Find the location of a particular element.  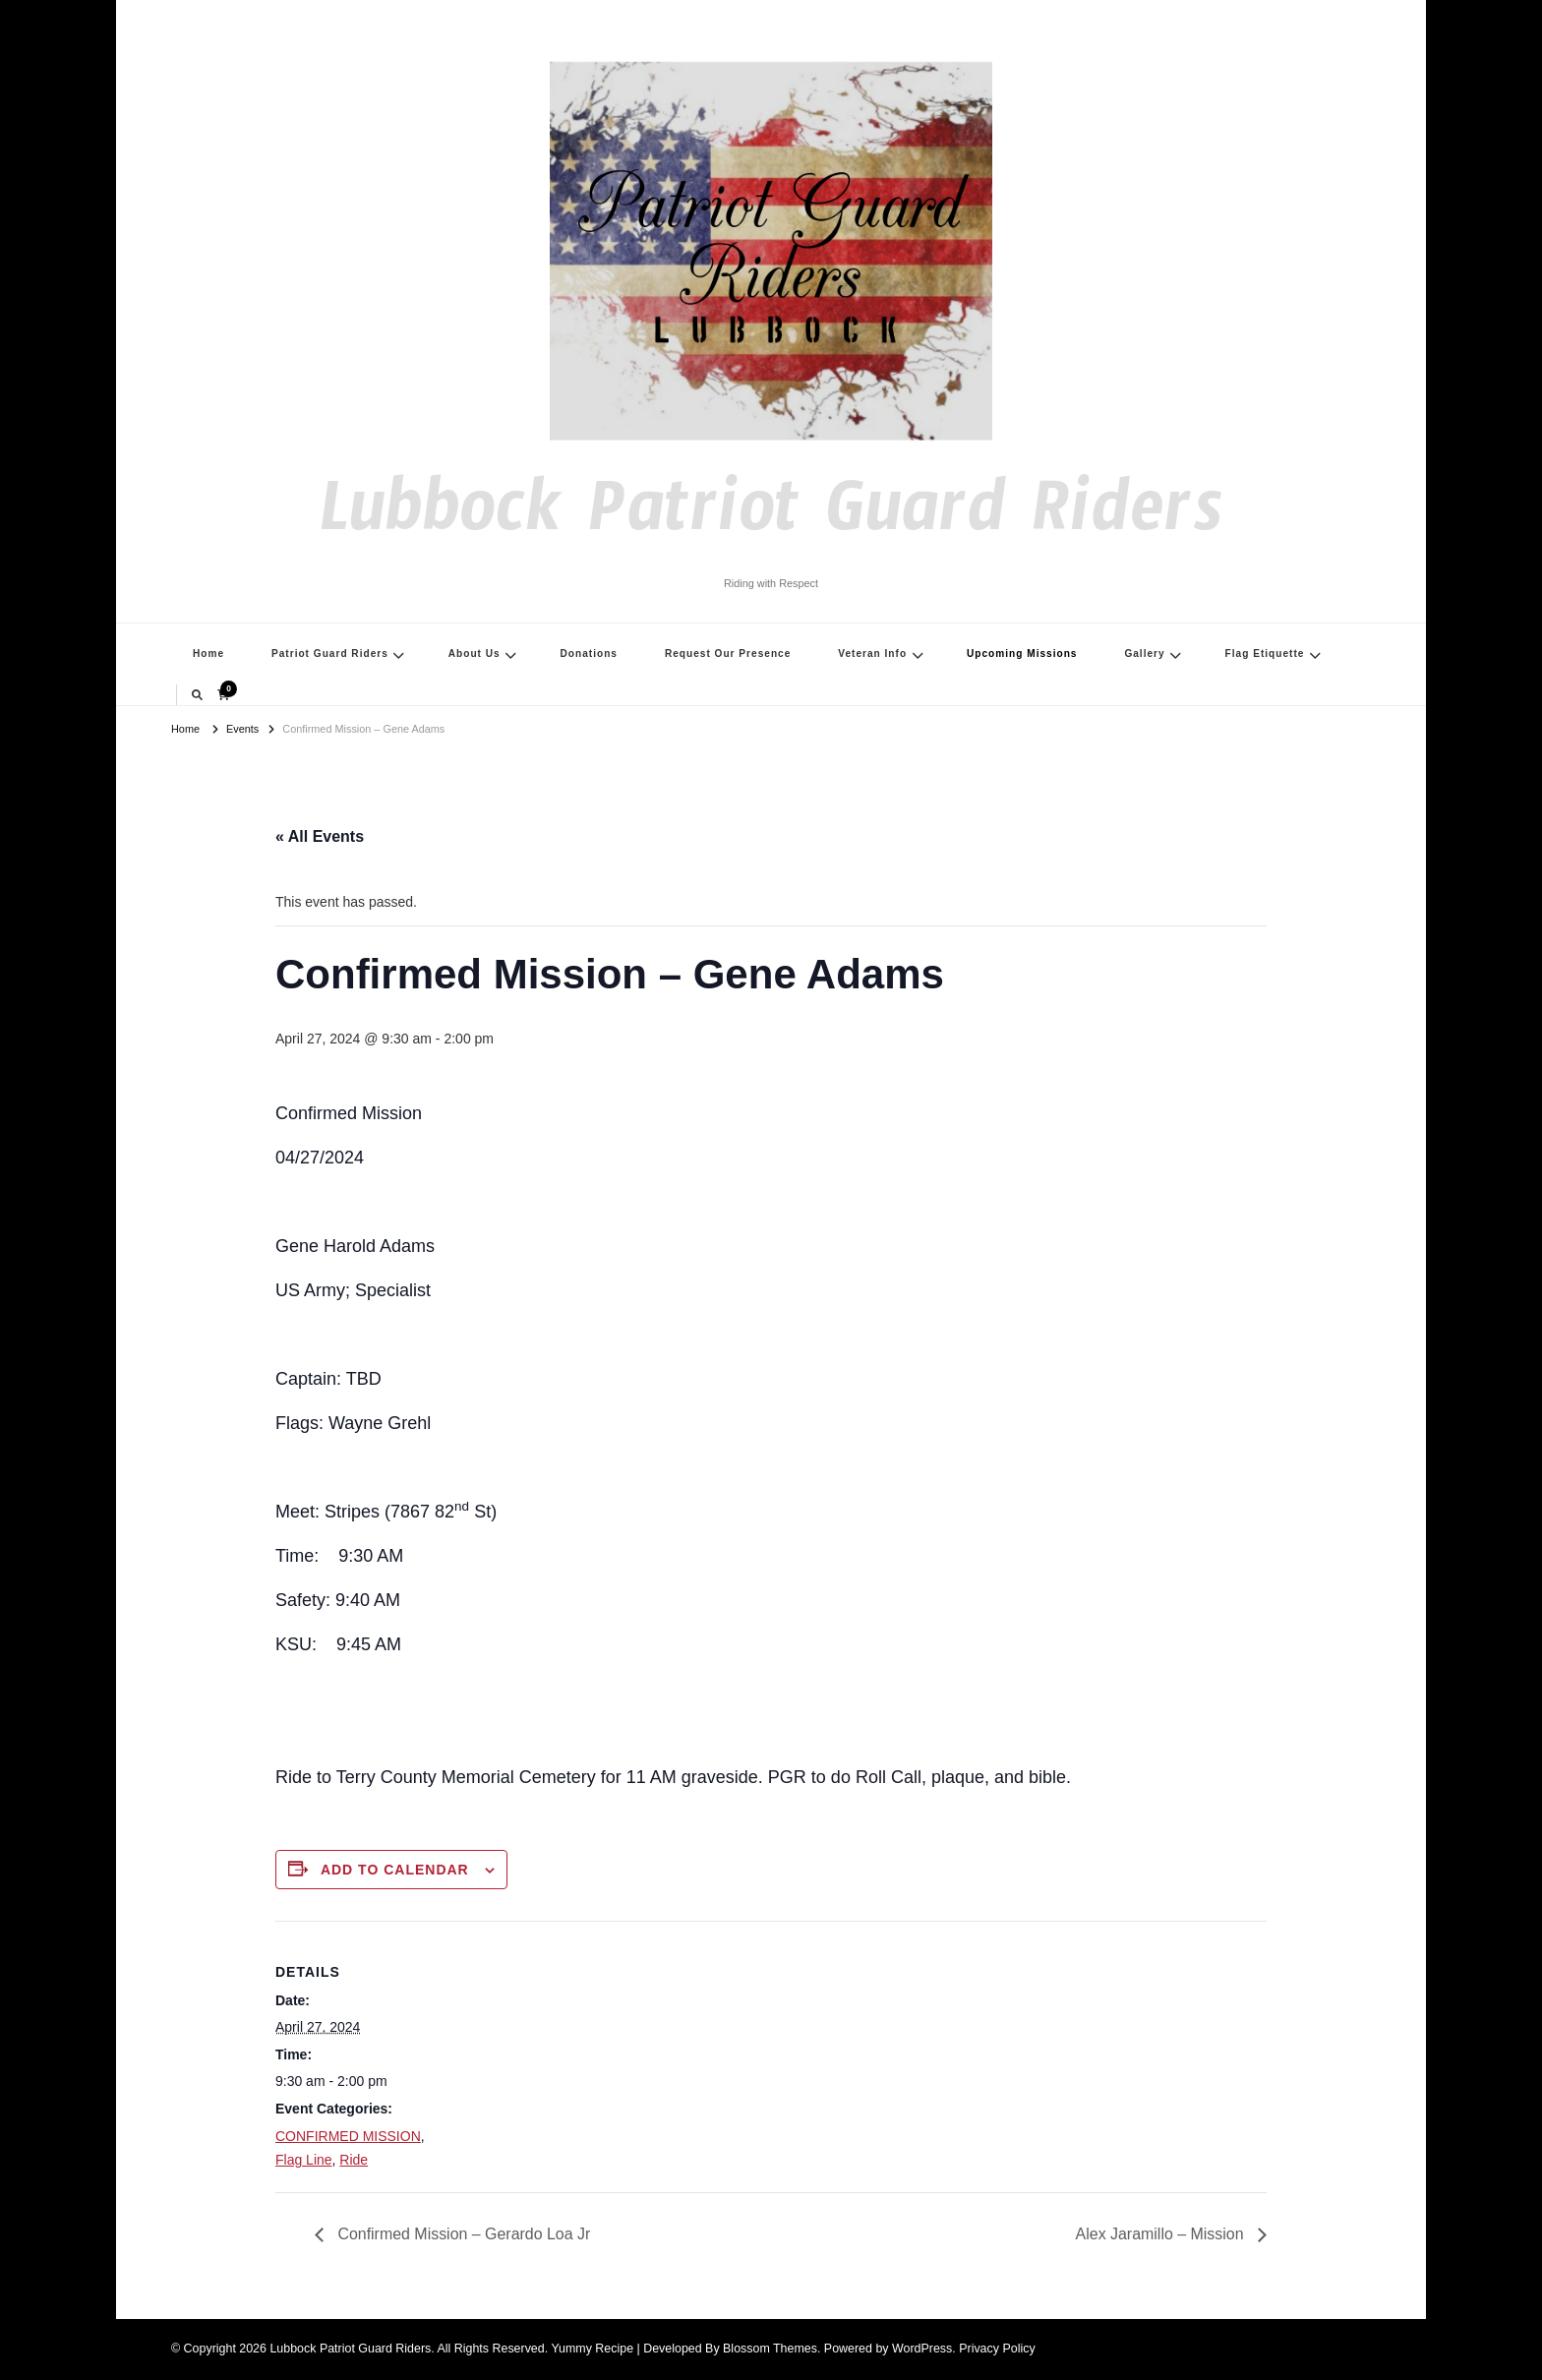

Add to calendar [View links to add events to your calendar] is located at coordinates (395, 1869).